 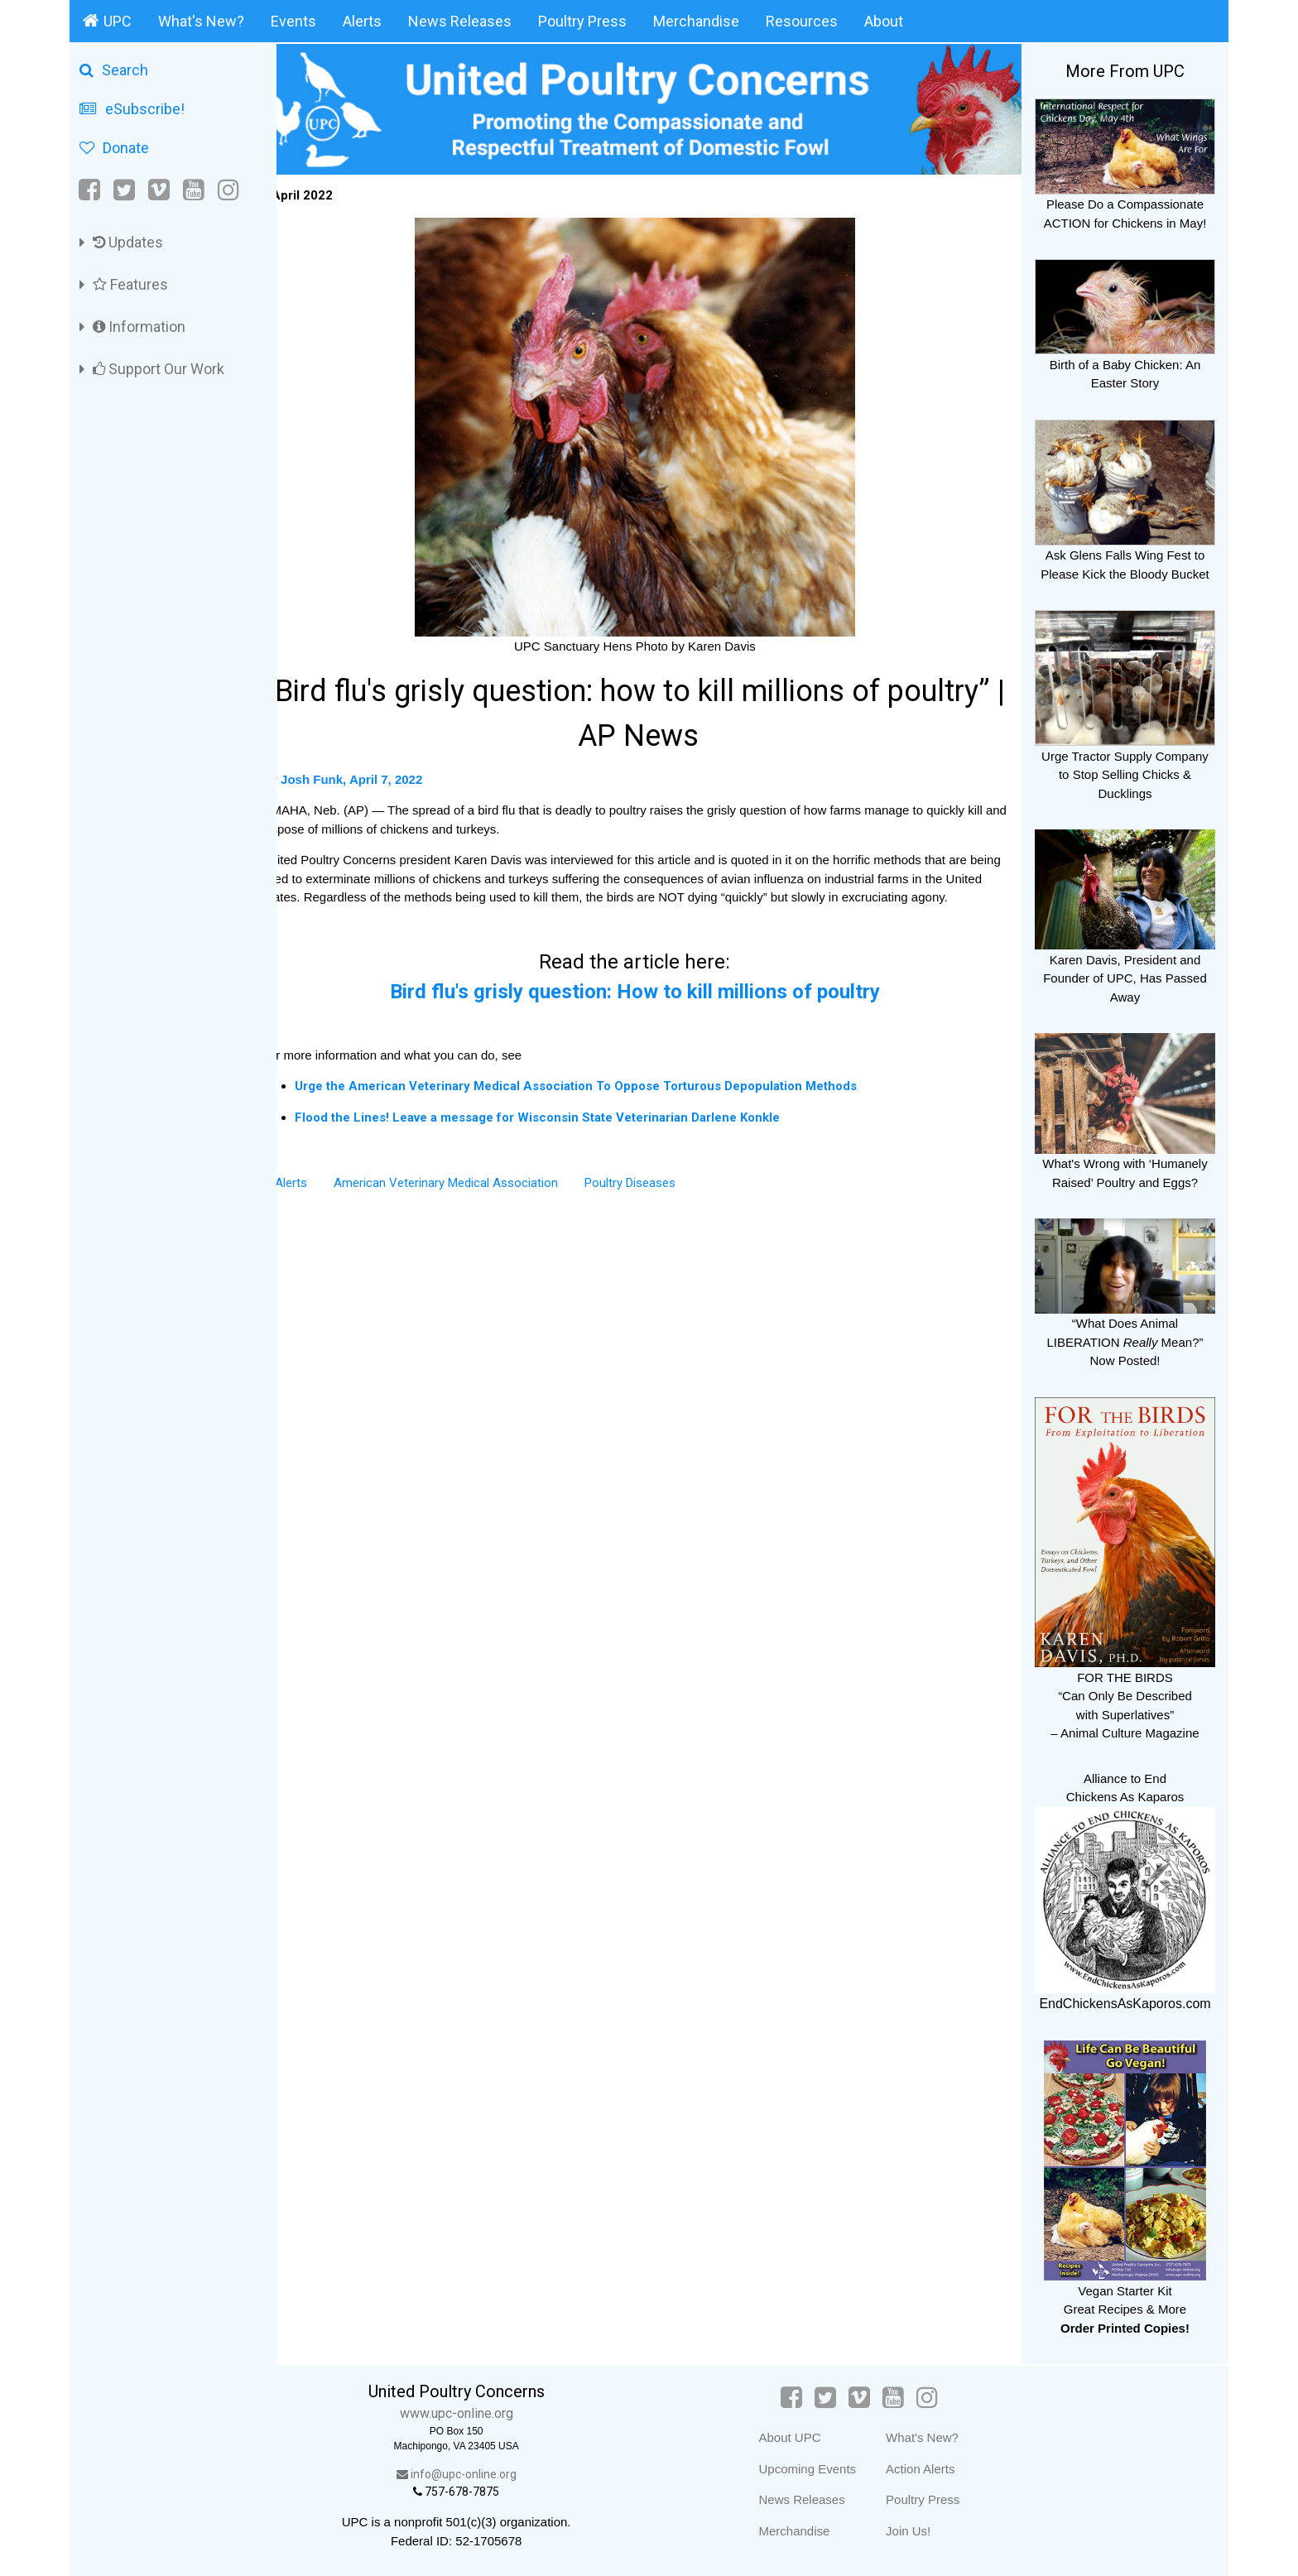 I want to click on About UPC, so click(x=800, y=2437).